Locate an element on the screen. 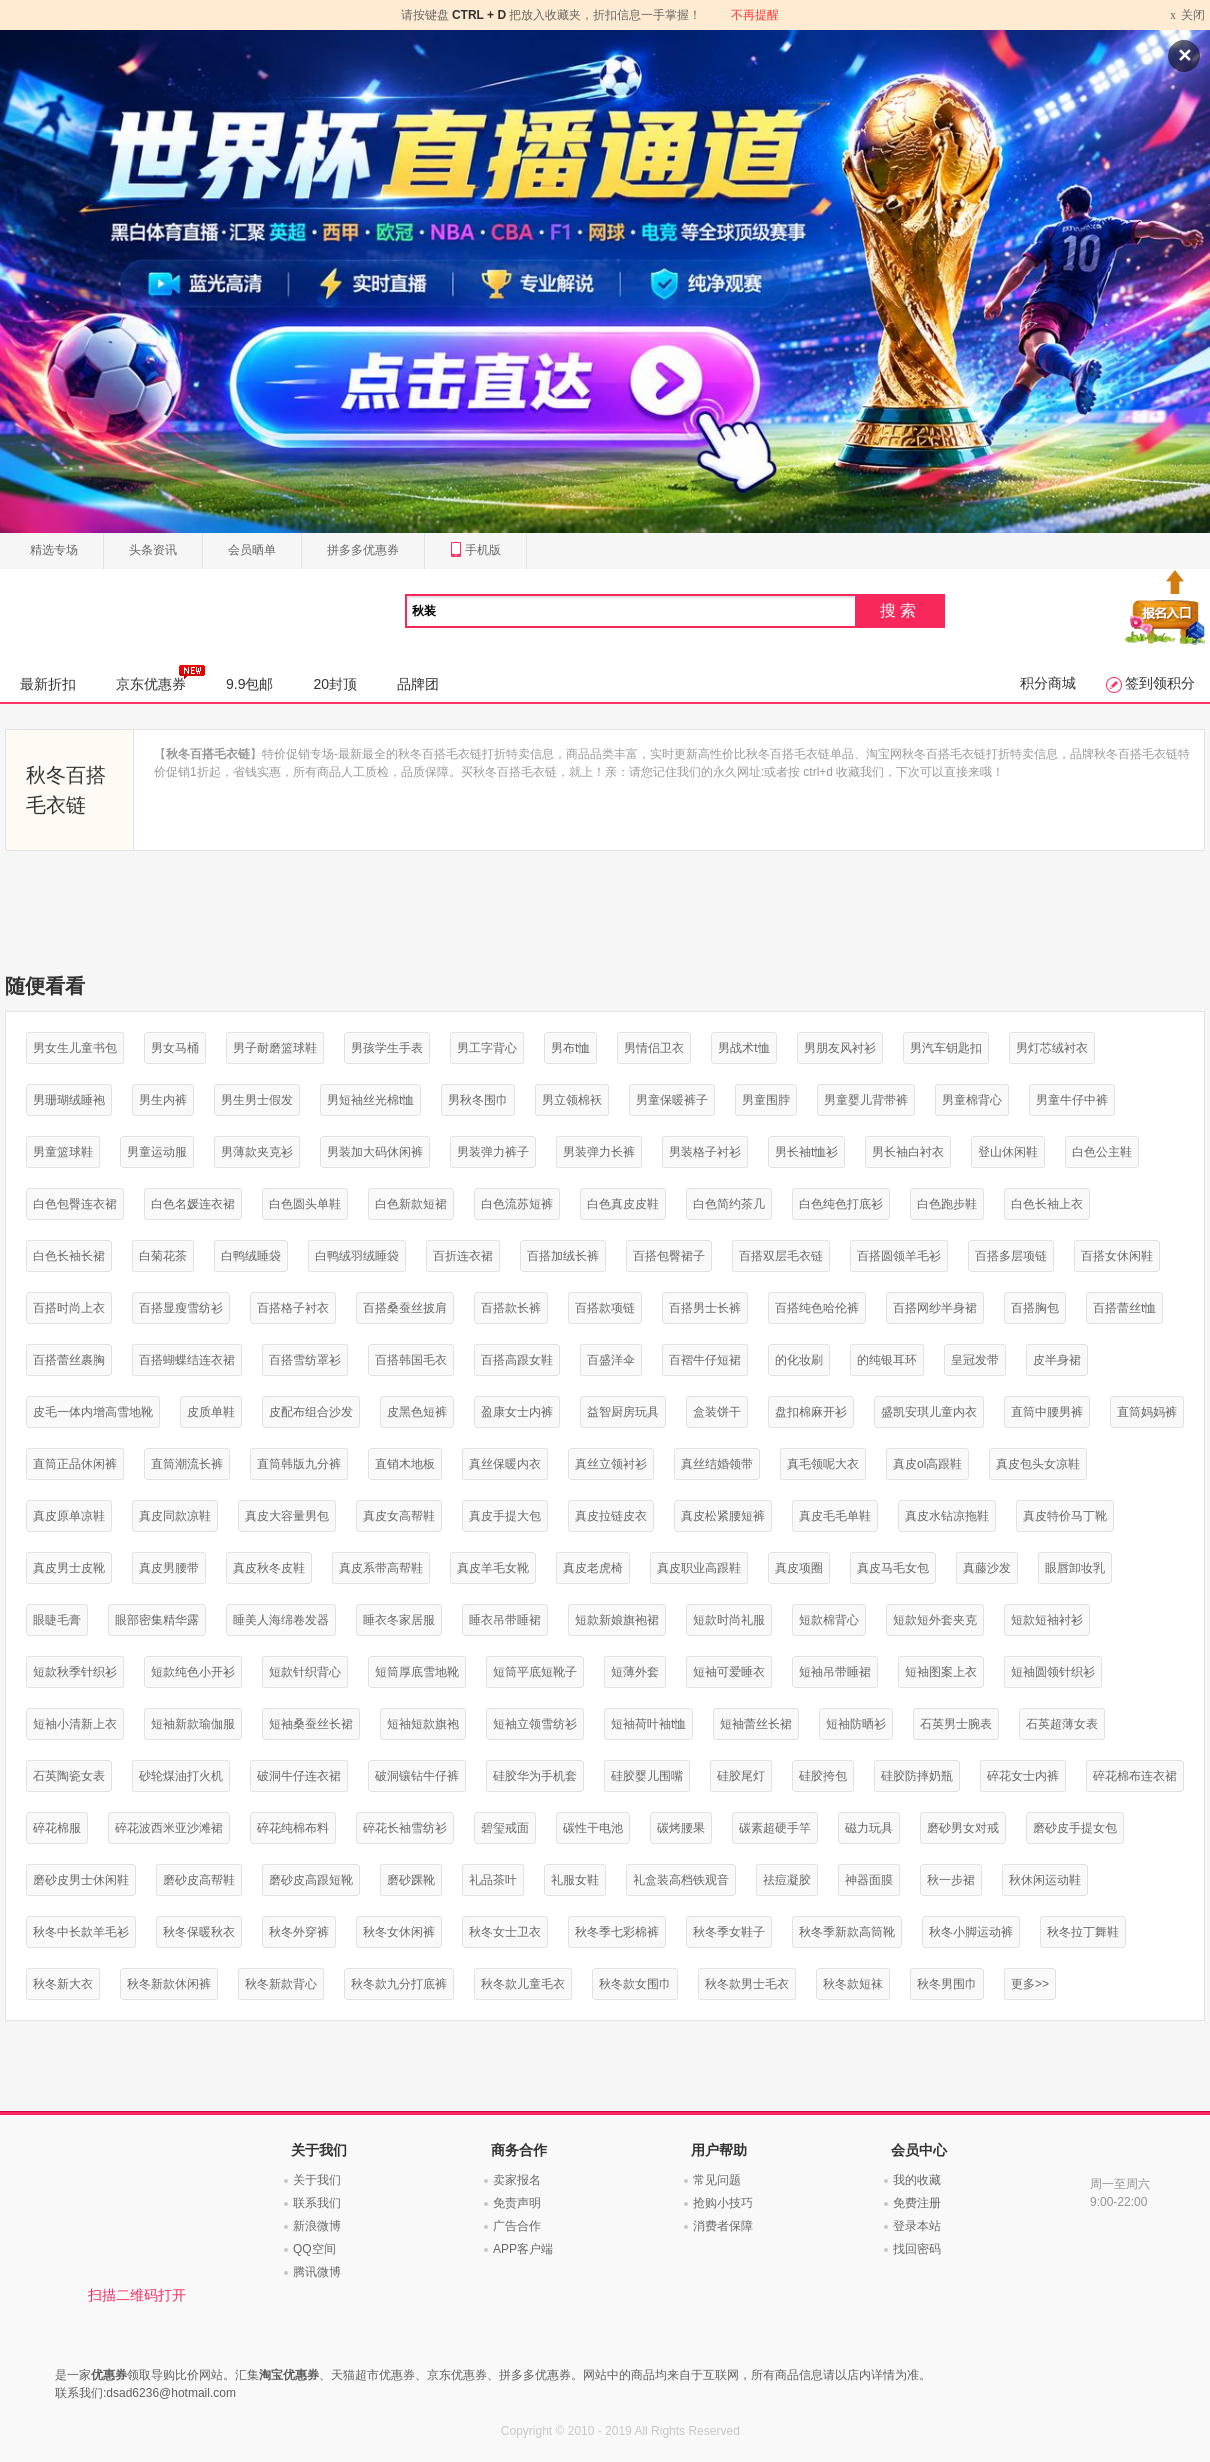 Image resolution: width=1210 pixels, height=2462 pixels. 男朋友风衬衫 is located at coordinates (840, 1048).